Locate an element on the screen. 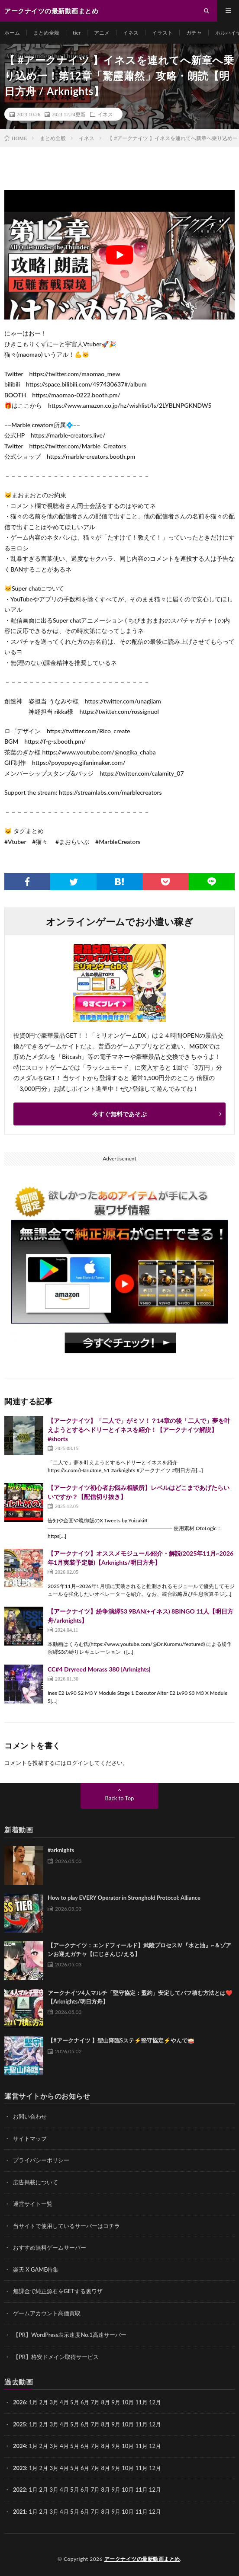 The height and width of the screenshot is (2576, 239). CC#4 Dryreed Morass 380 [Arknights] is located at coordinates (99, 1669).